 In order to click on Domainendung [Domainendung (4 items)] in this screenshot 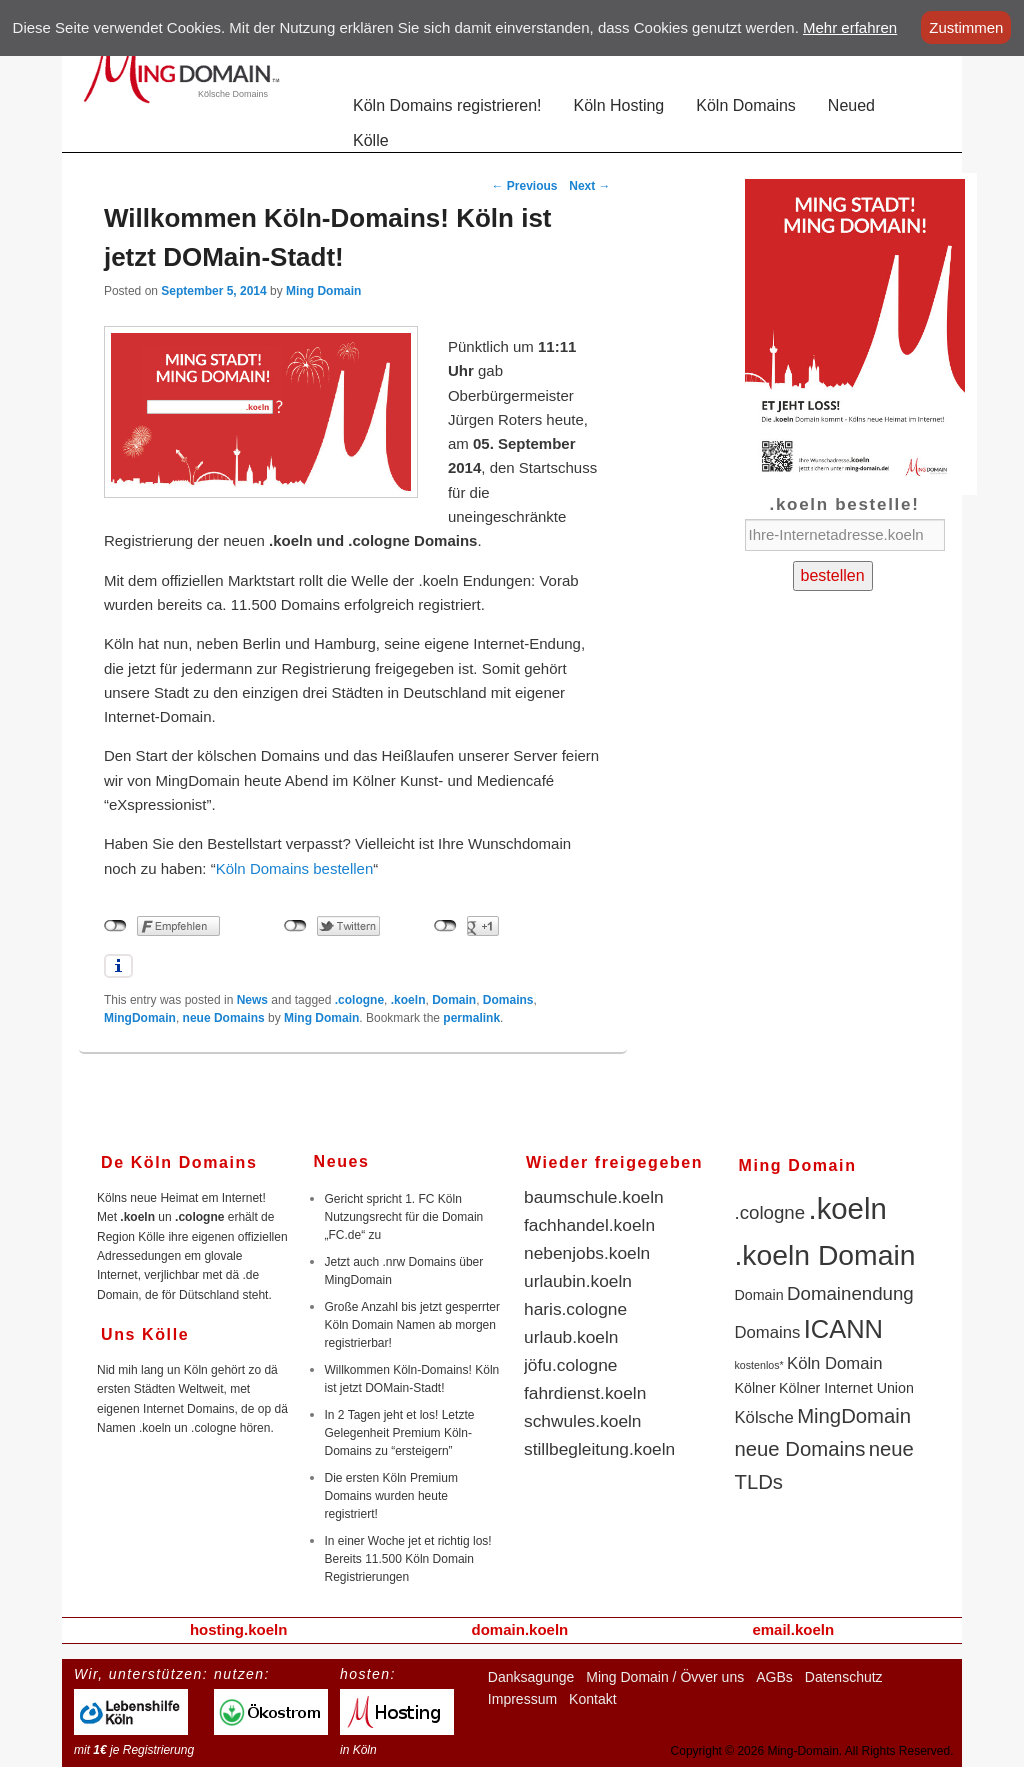, I will do `click(850, 1293)`.